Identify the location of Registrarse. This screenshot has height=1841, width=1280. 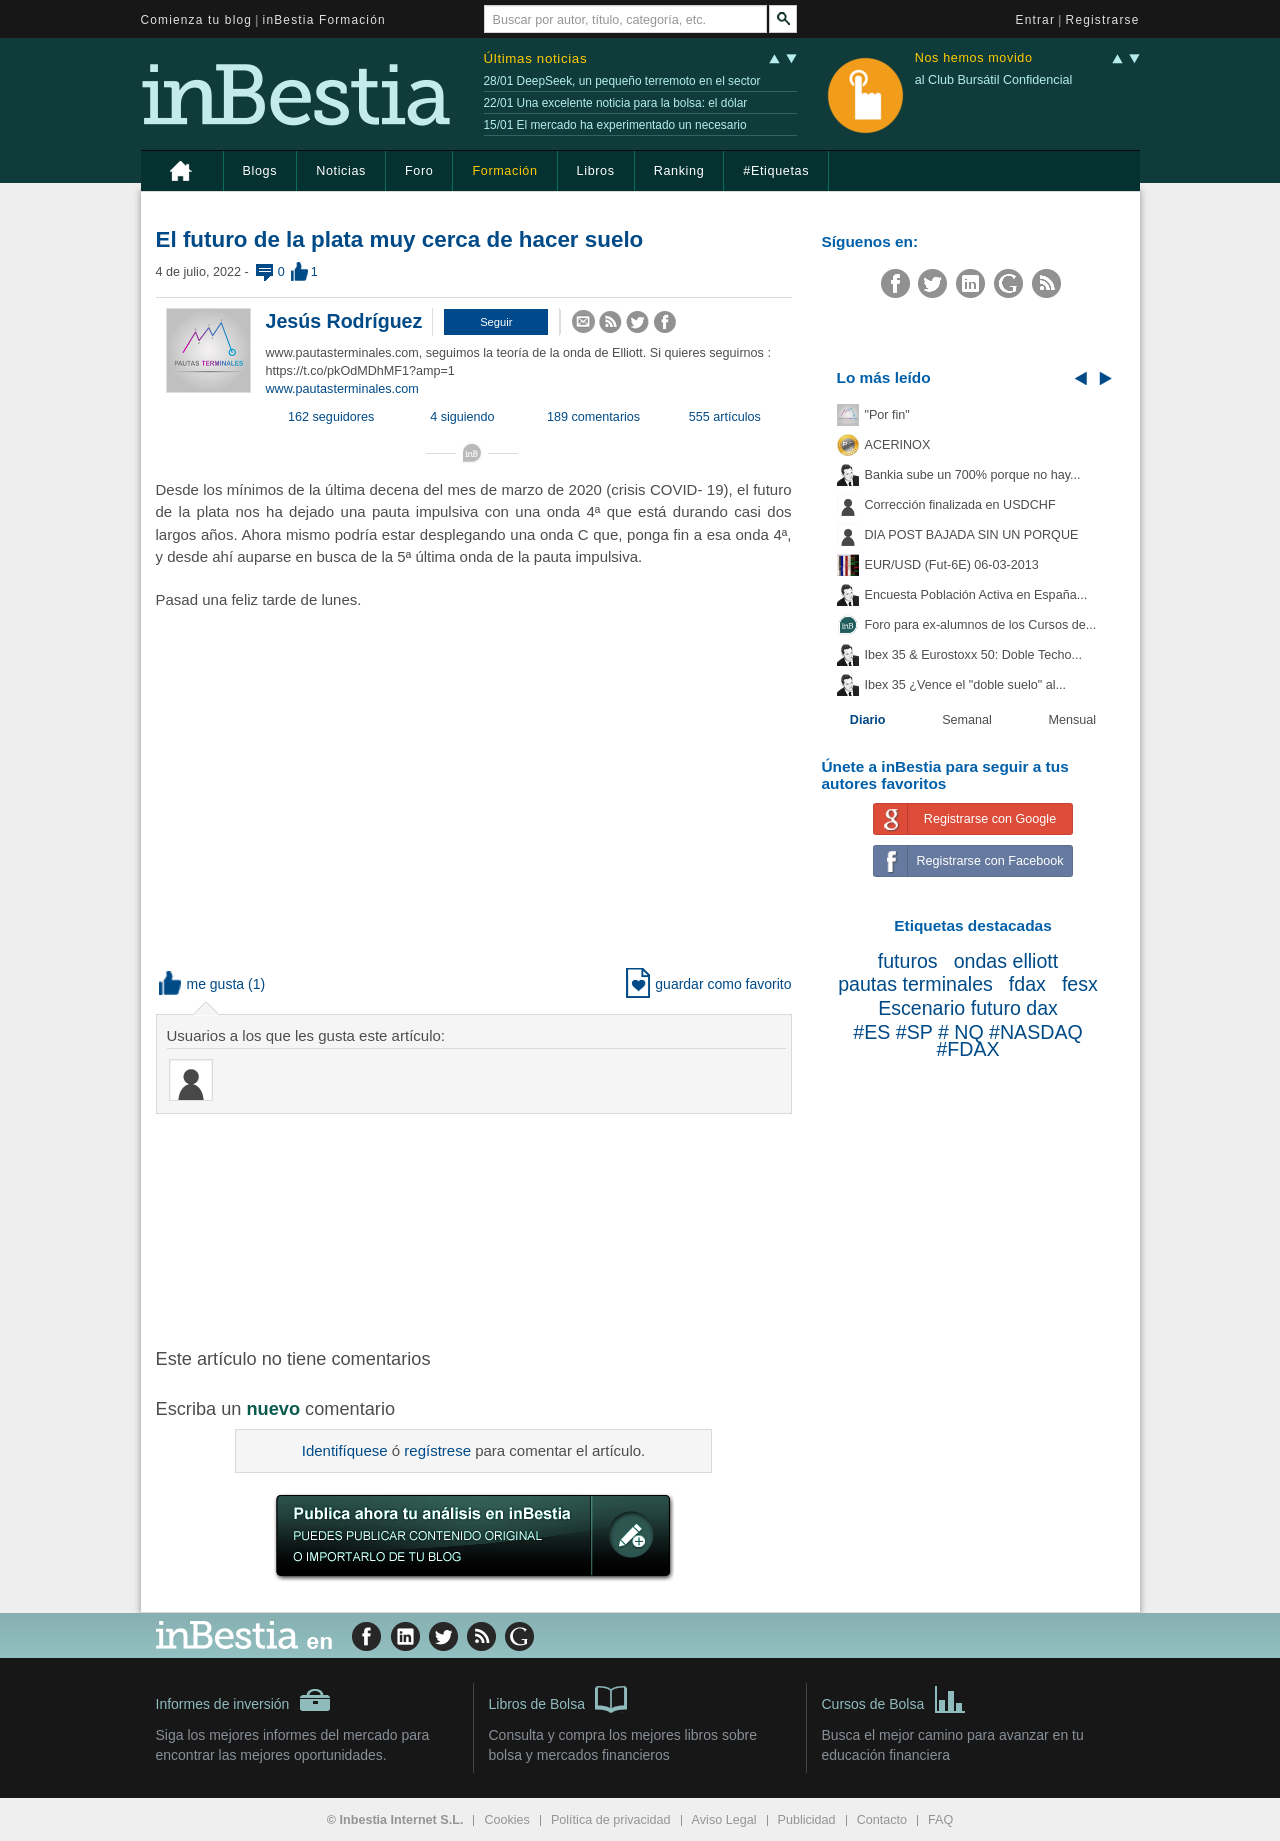
(1103, 20).